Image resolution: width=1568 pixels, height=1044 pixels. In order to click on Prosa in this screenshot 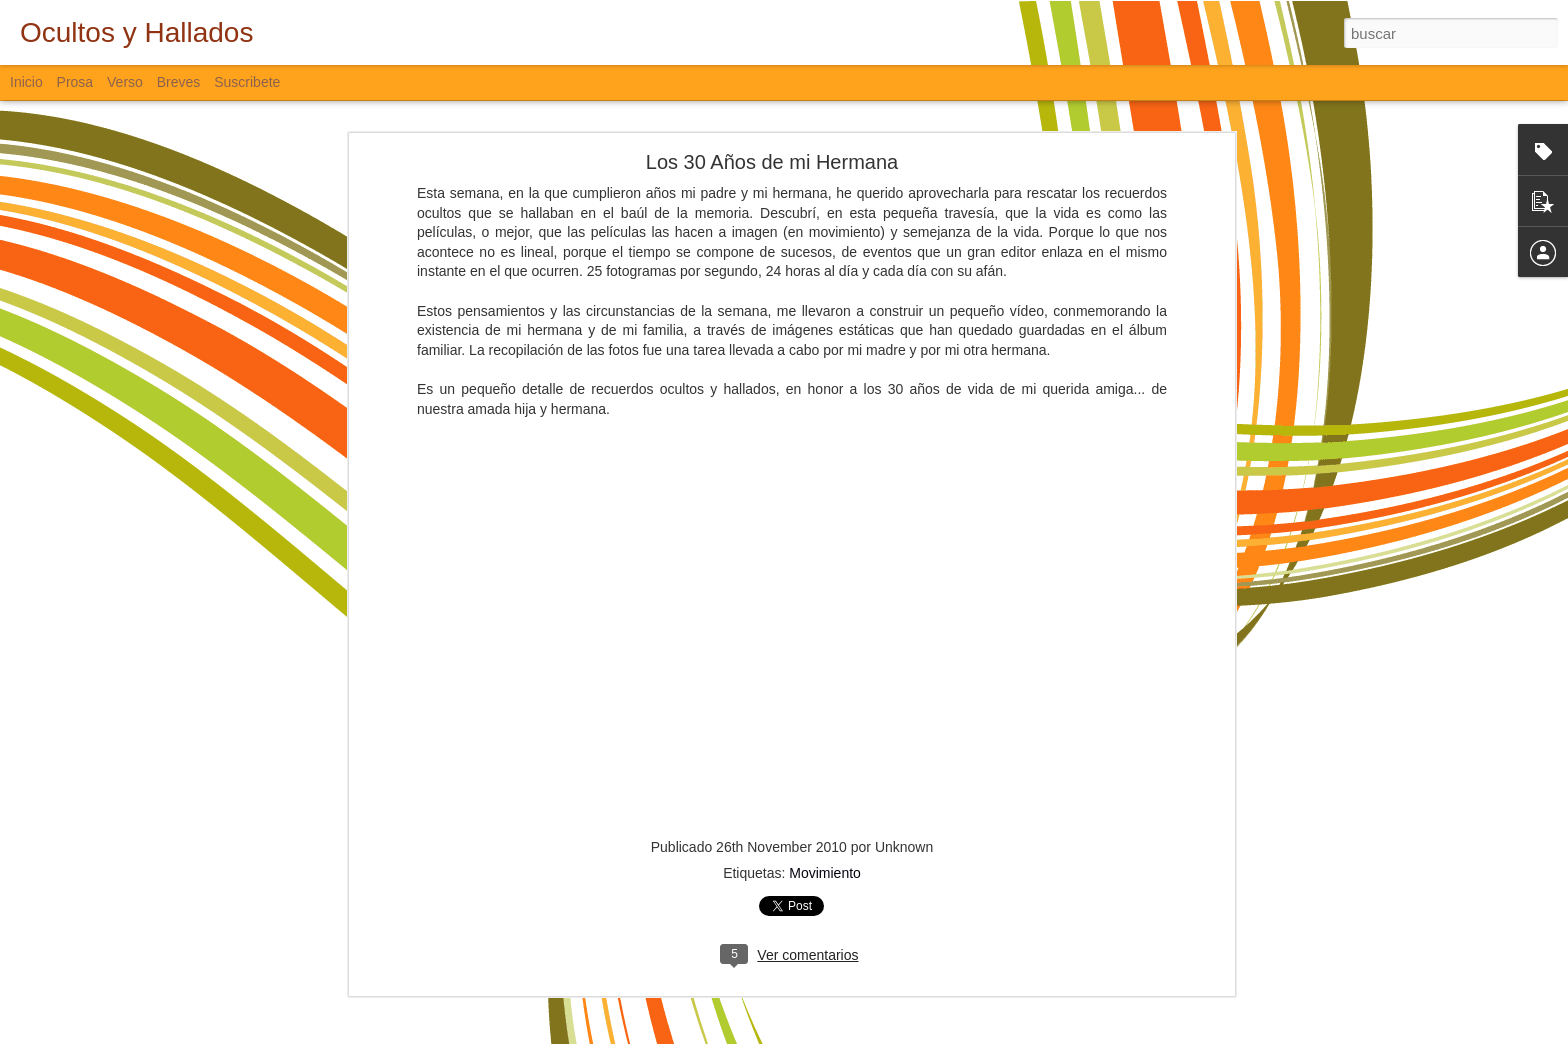, I will do `click(75, 82)`.